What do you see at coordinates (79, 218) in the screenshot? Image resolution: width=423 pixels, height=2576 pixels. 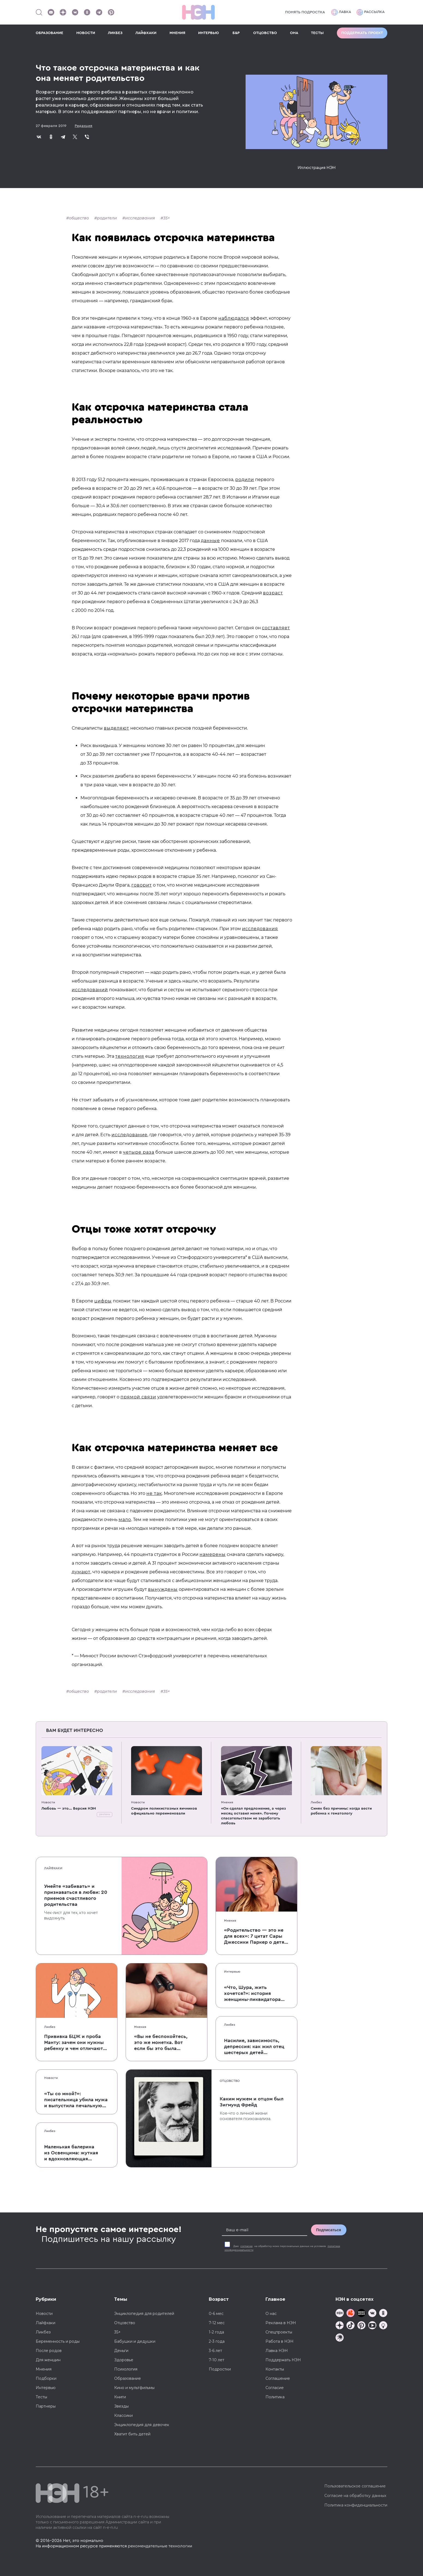 I see `общество` at bounding box center [79, 218].